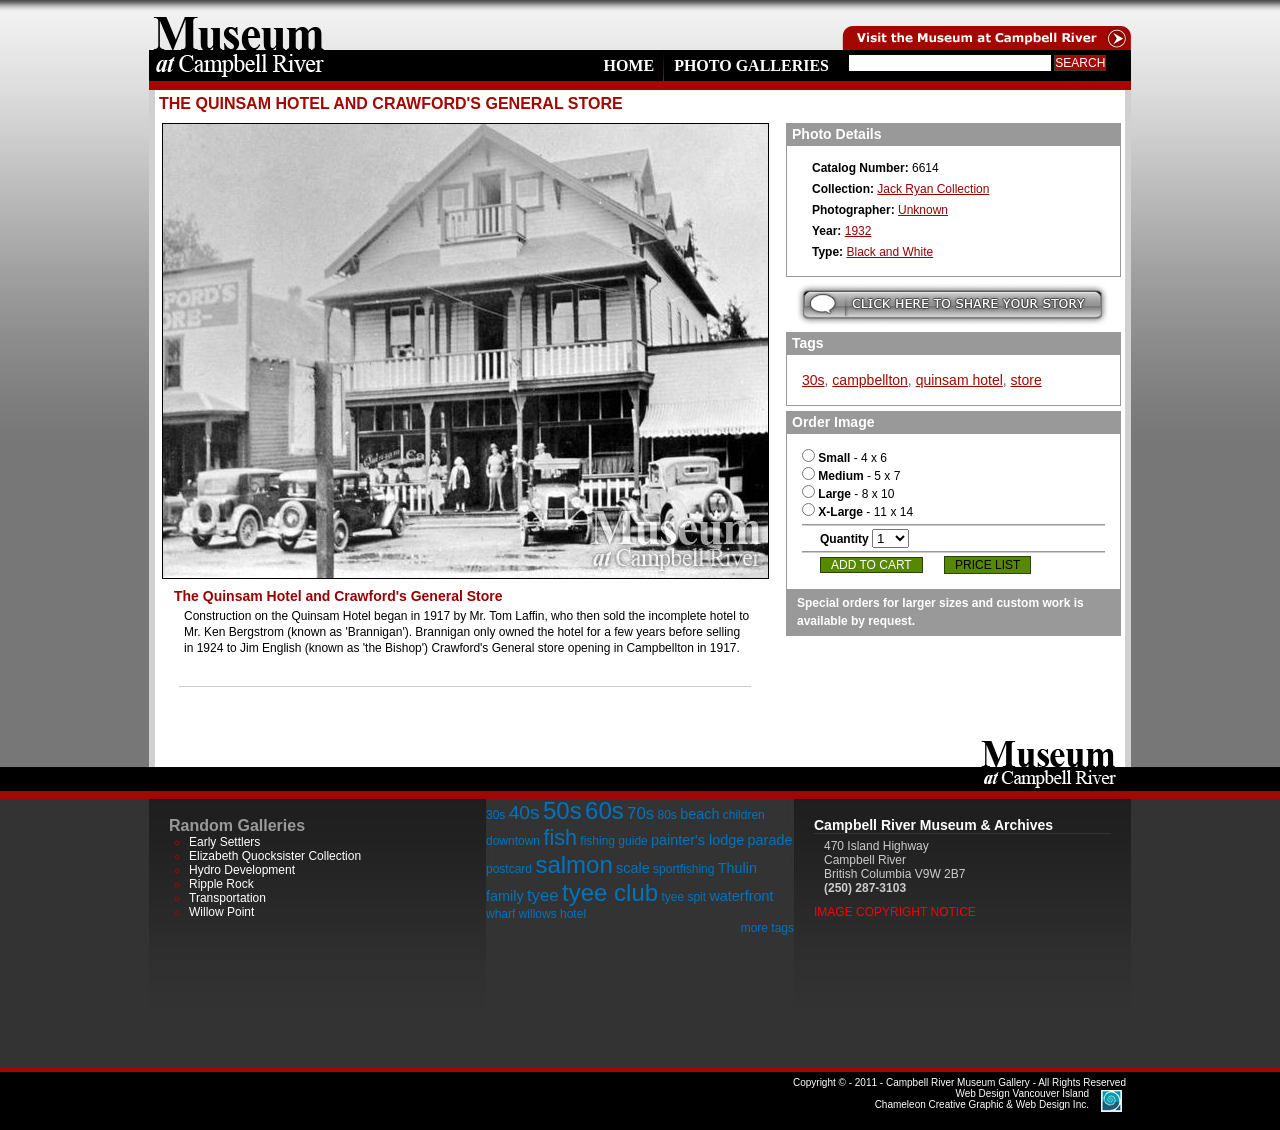  I want to click on - 11 x 14, so click(857, 512).